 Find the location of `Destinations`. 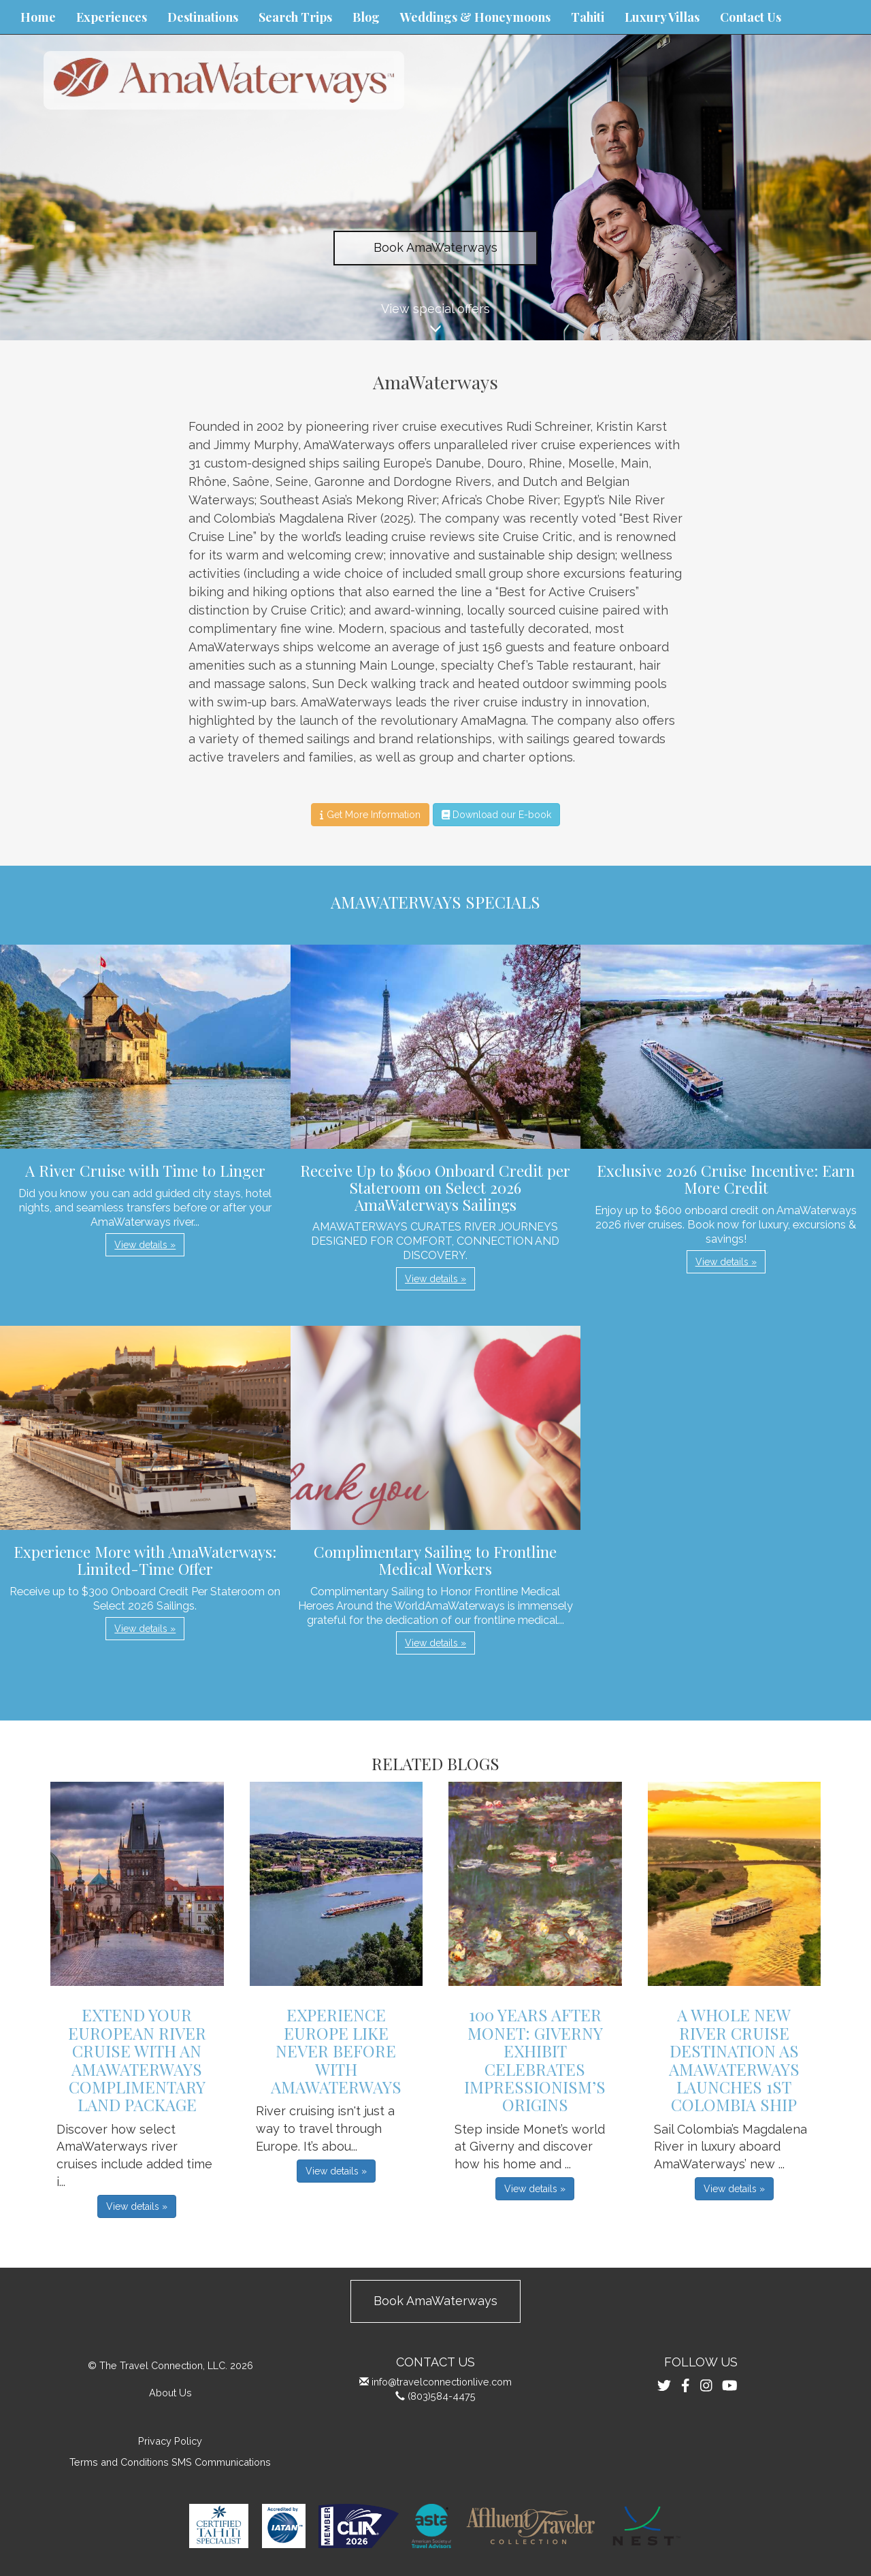

Destinations is located at coordinates (202, 17).